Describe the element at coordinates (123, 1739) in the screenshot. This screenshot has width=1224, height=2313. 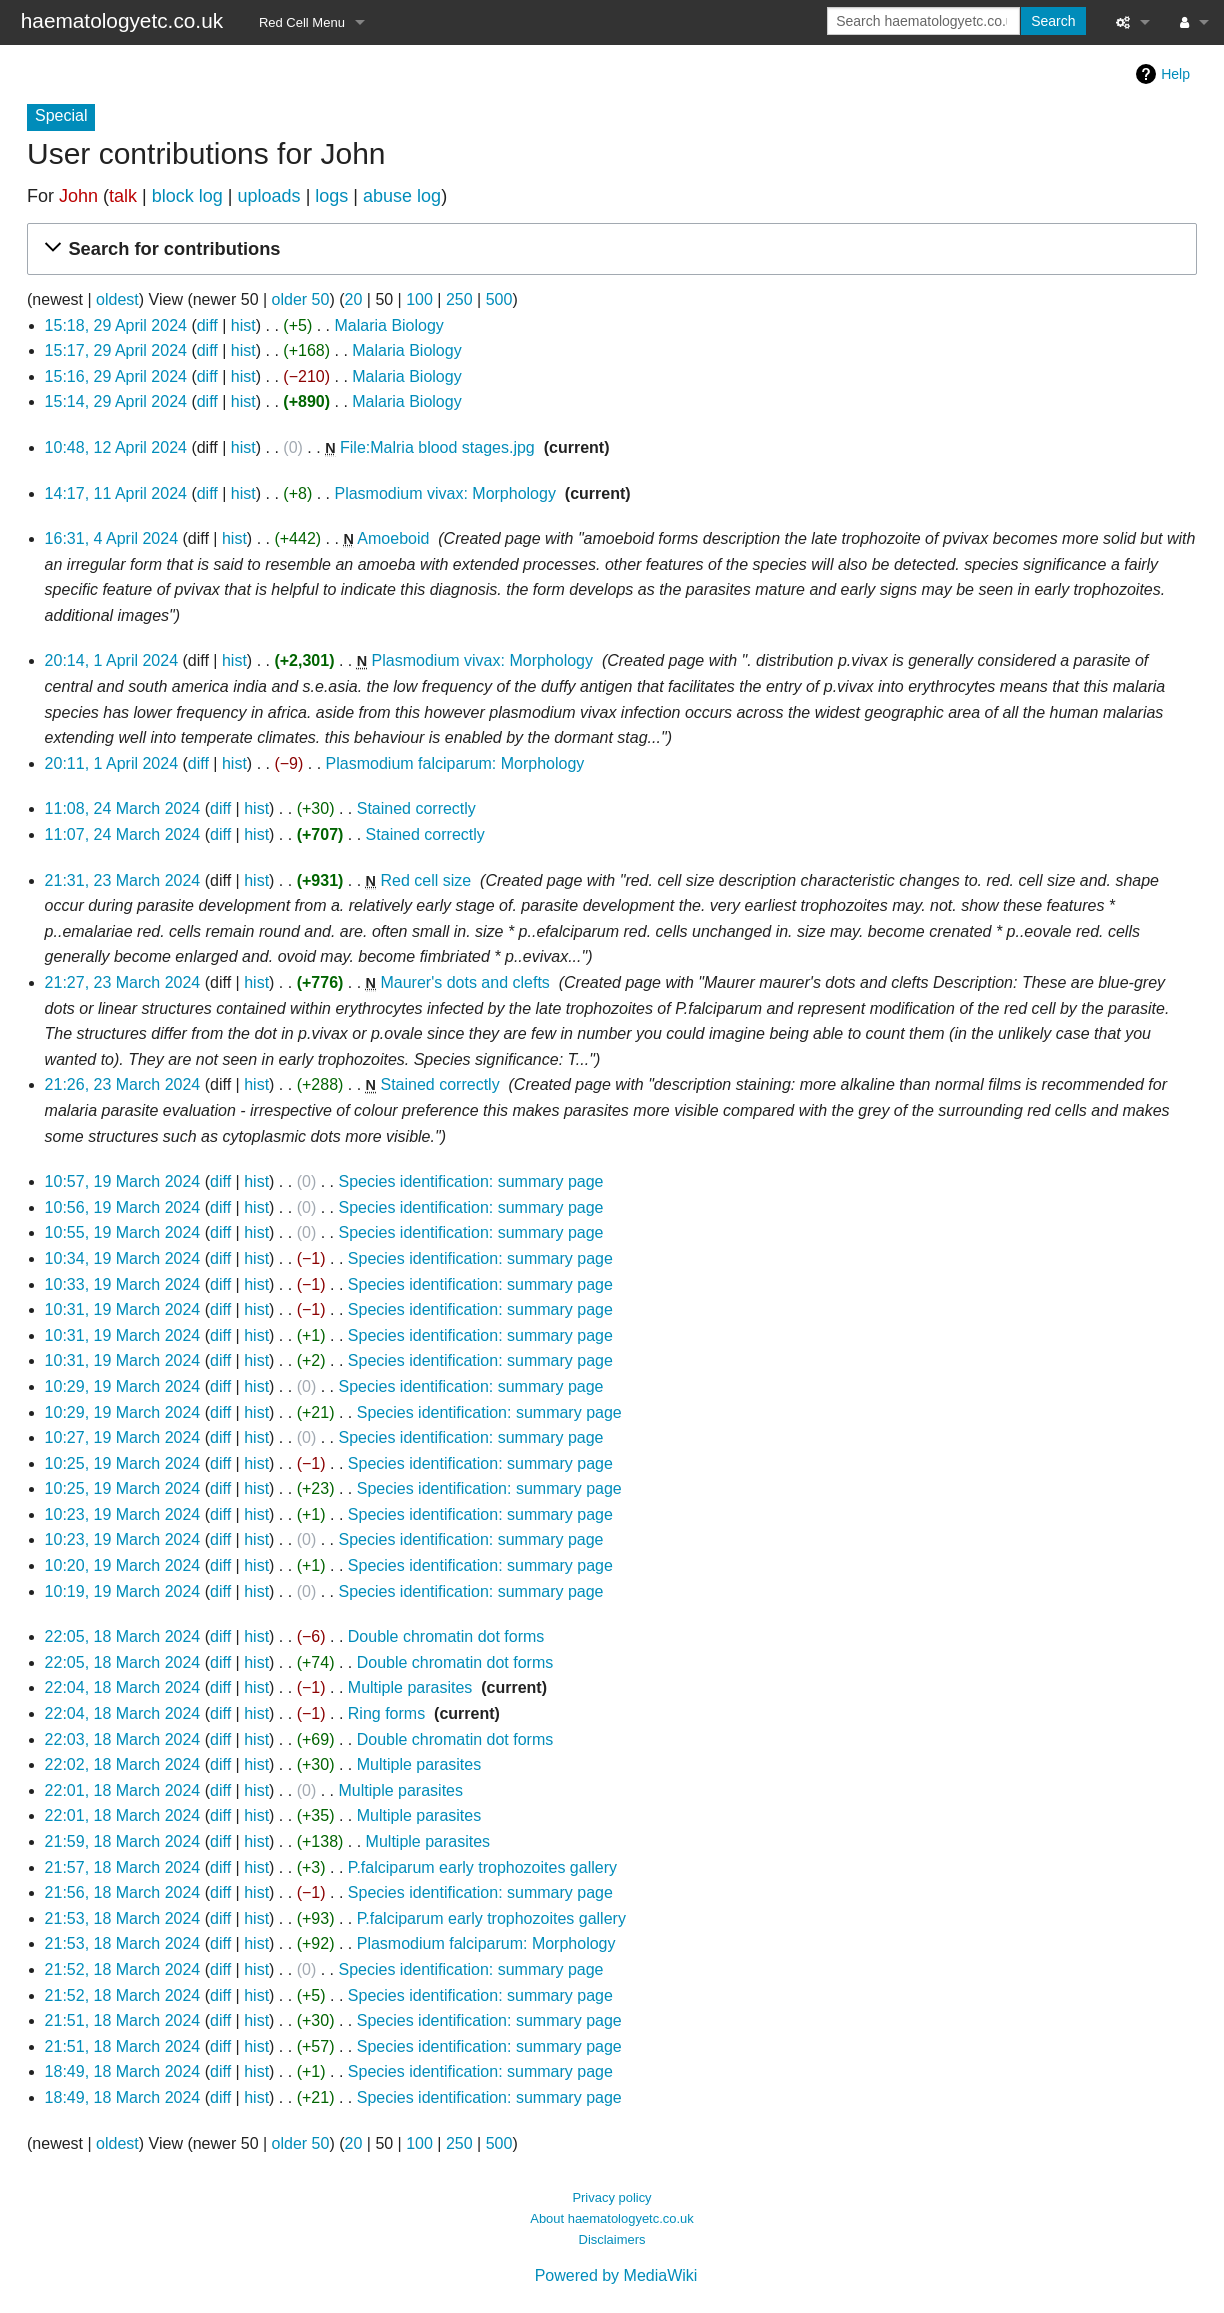
I see `22:03, 18 March 2024` at that location.